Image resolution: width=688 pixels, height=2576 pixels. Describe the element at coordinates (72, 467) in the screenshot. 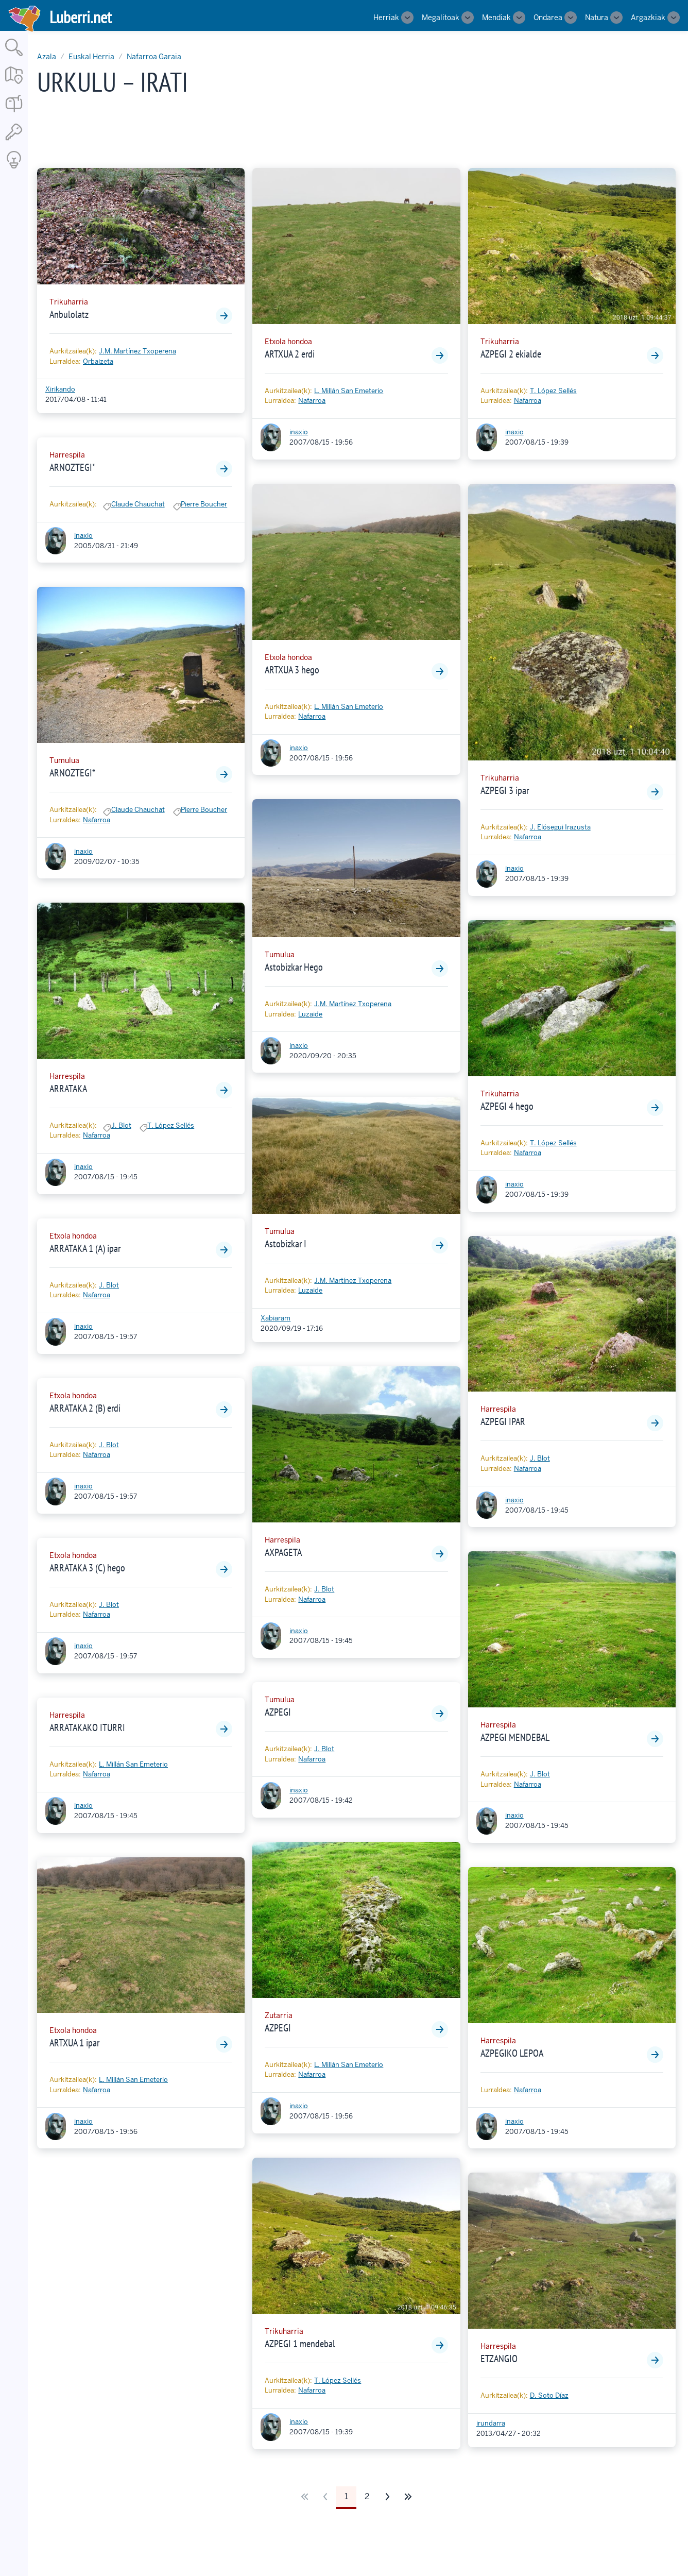

I see `ARNOZTEGI*` at that location.